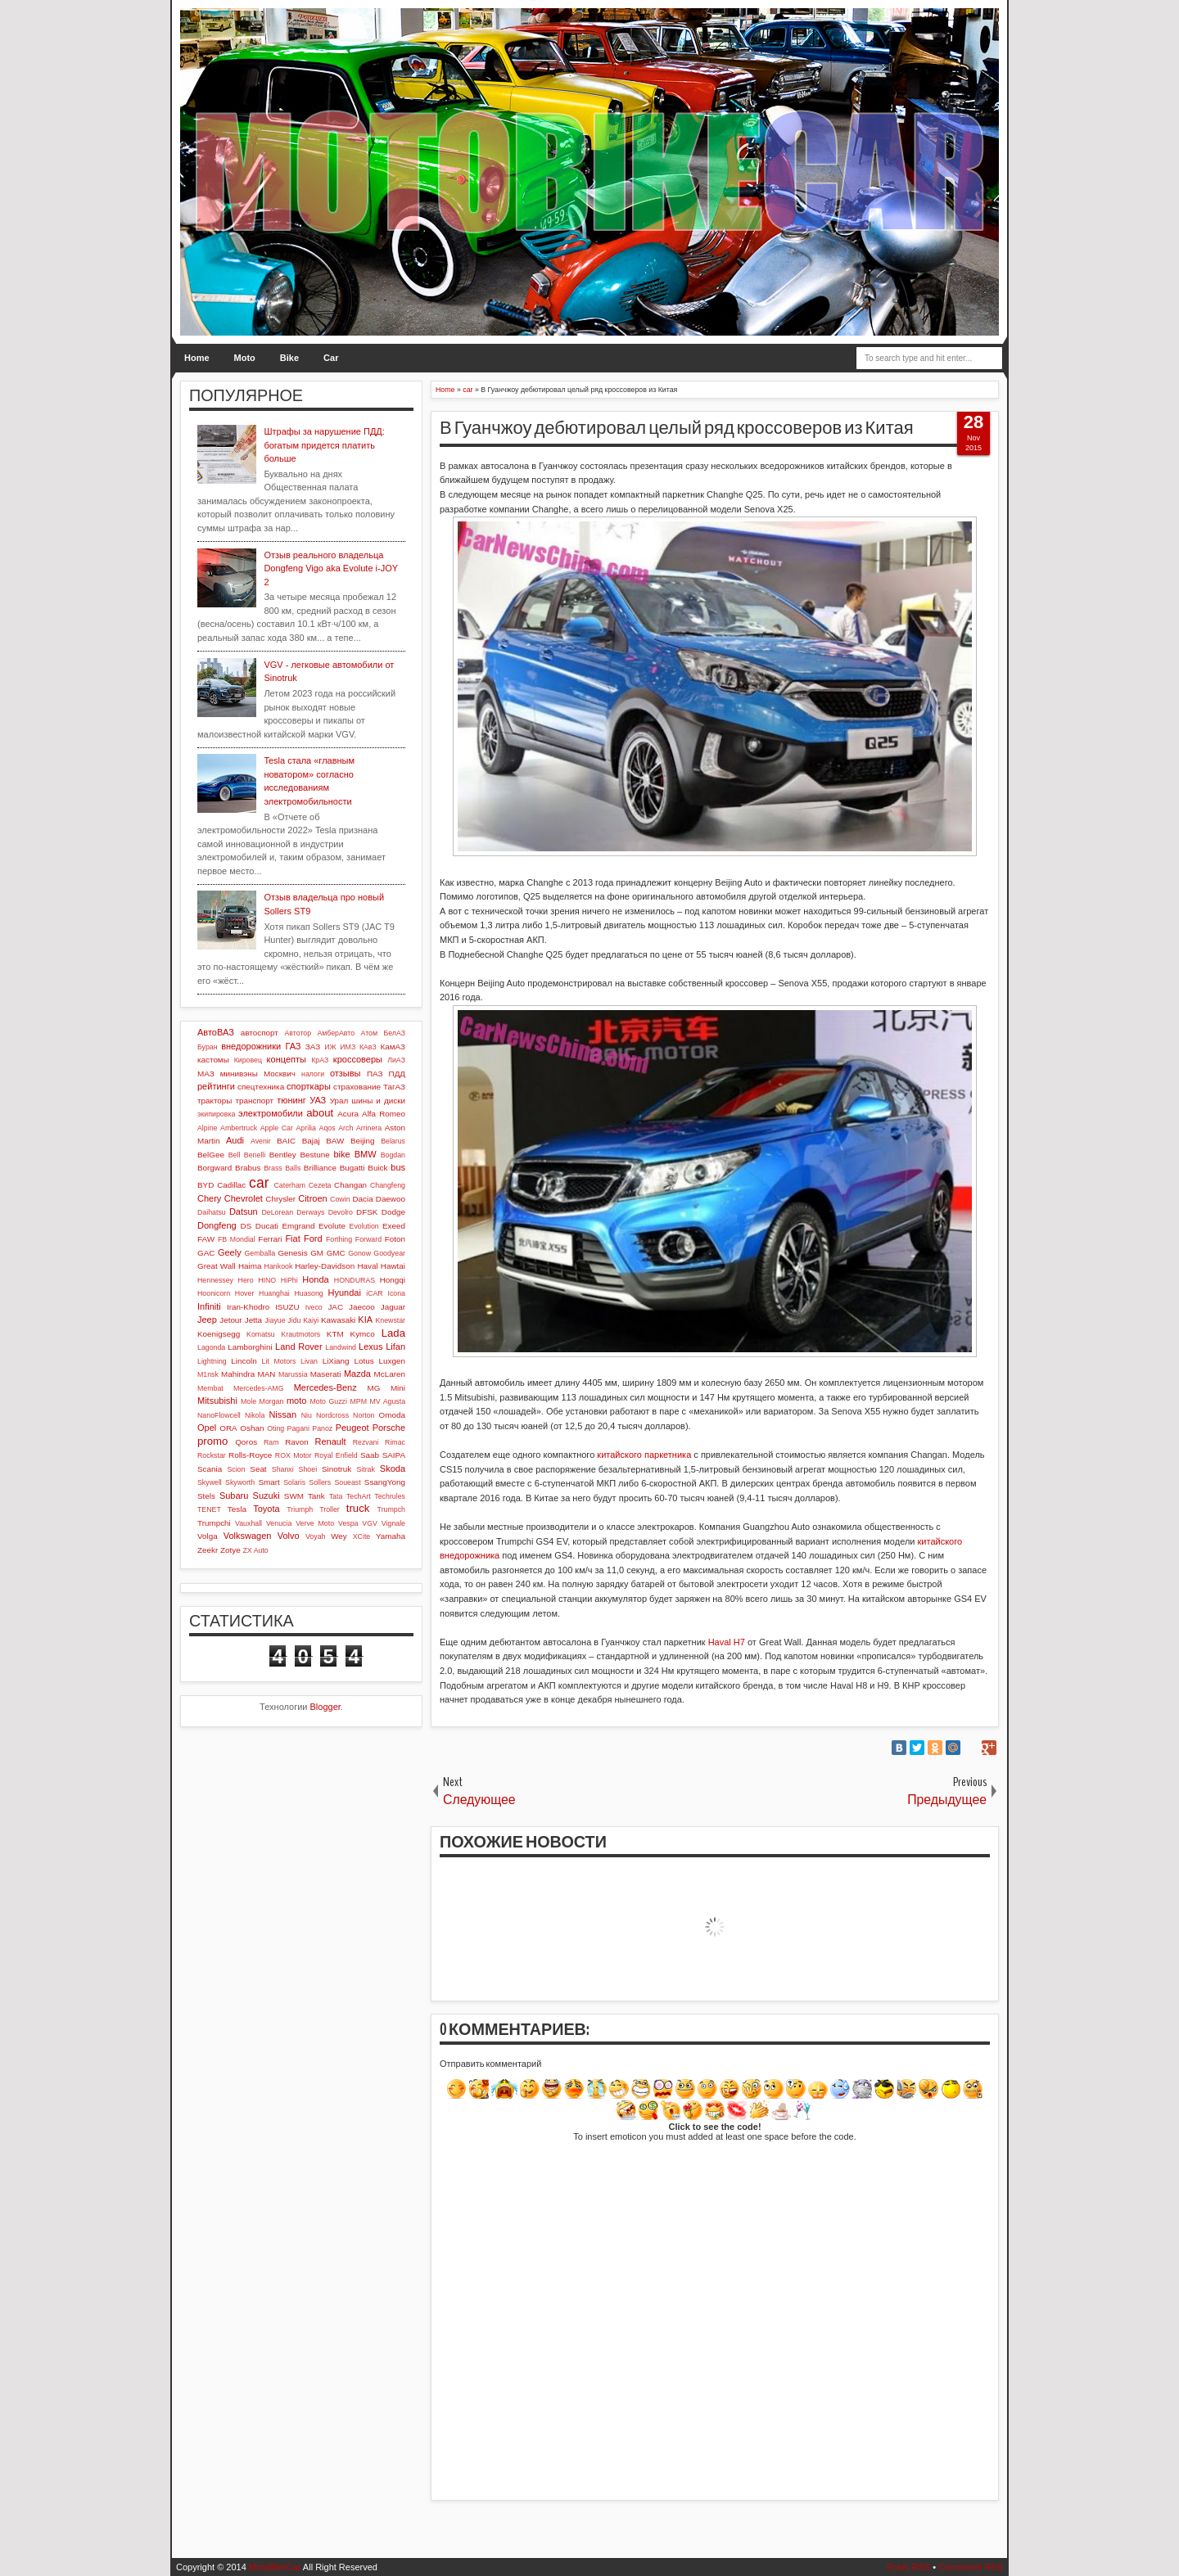 Image resolution: width=1179 pixels, height=2576 pixels. Describe the element at coordinates (207, 1536) in the screenshot. I see `Volga` at that location.